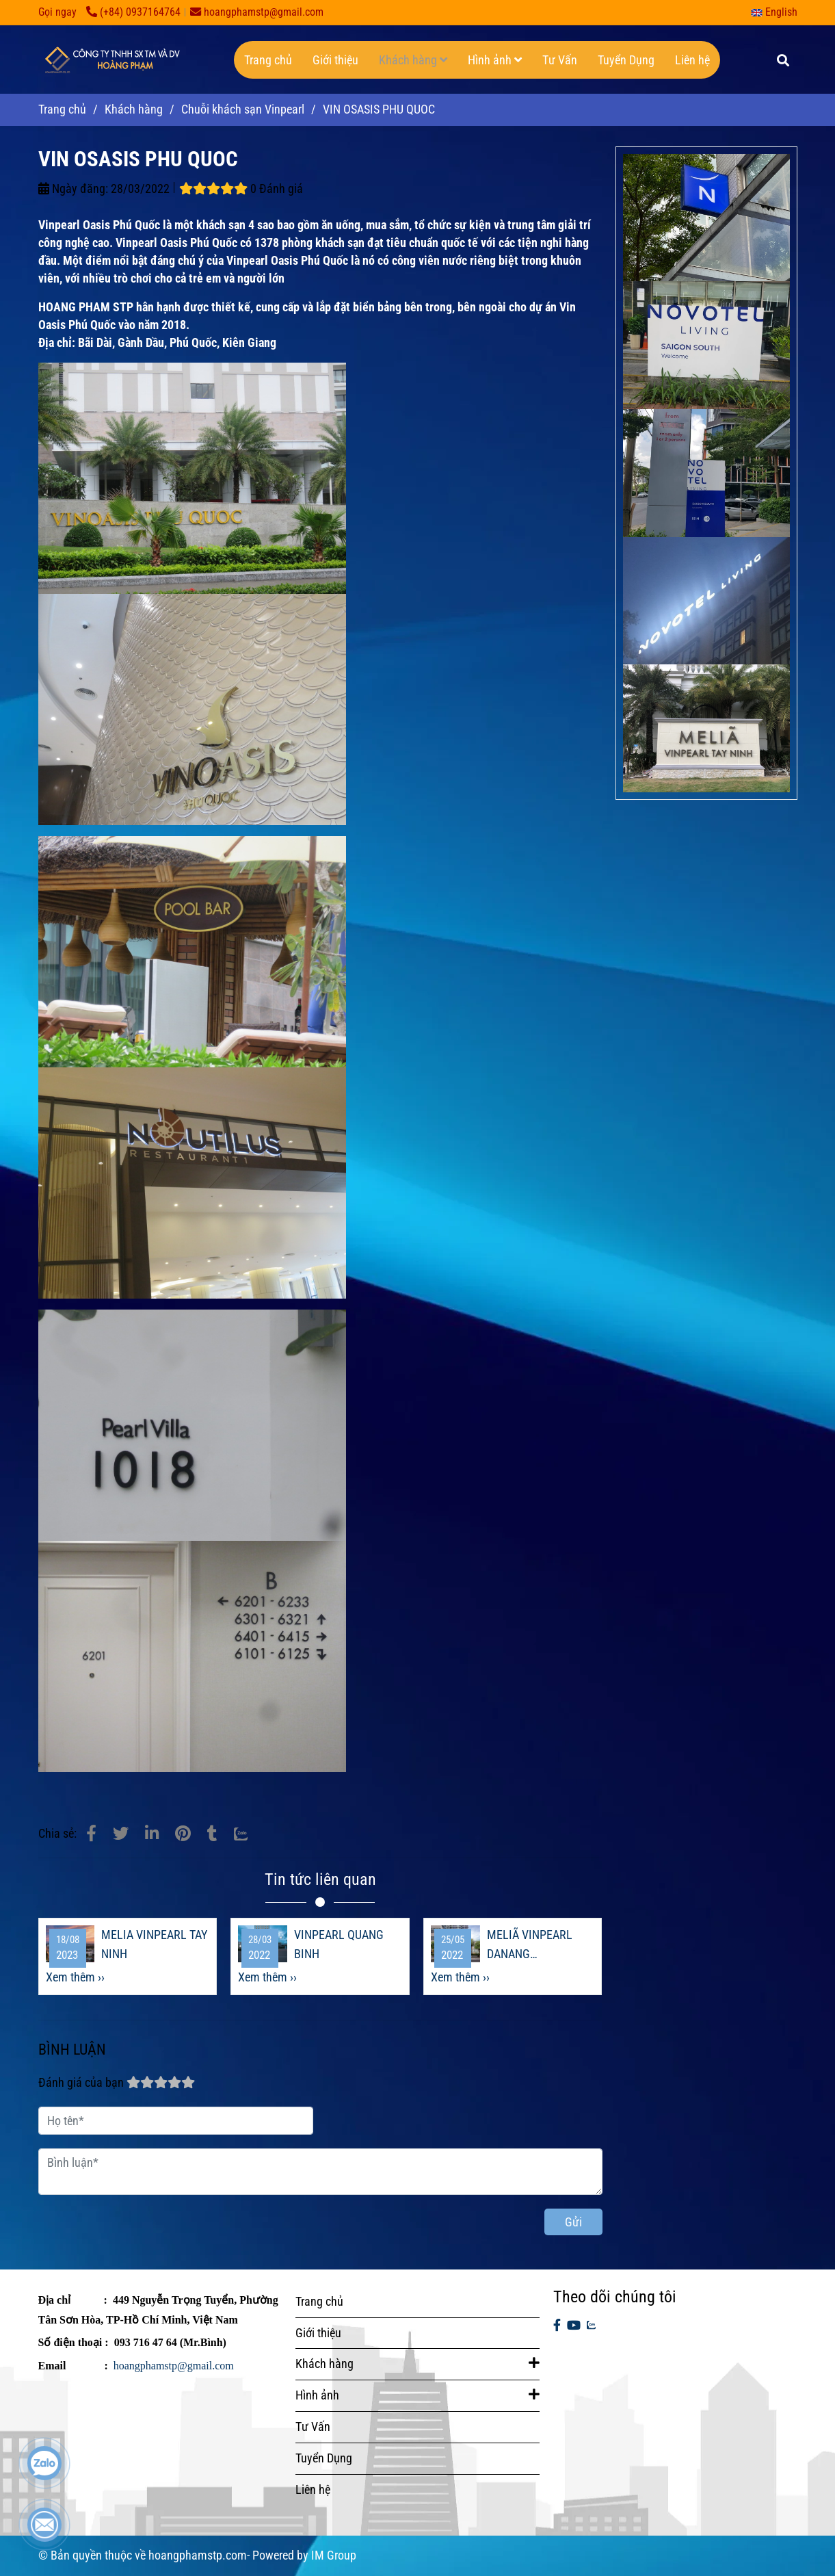 The width and height of the screenshot is (835, 2576). I want to click on Khách hàng, so click(413, 60).